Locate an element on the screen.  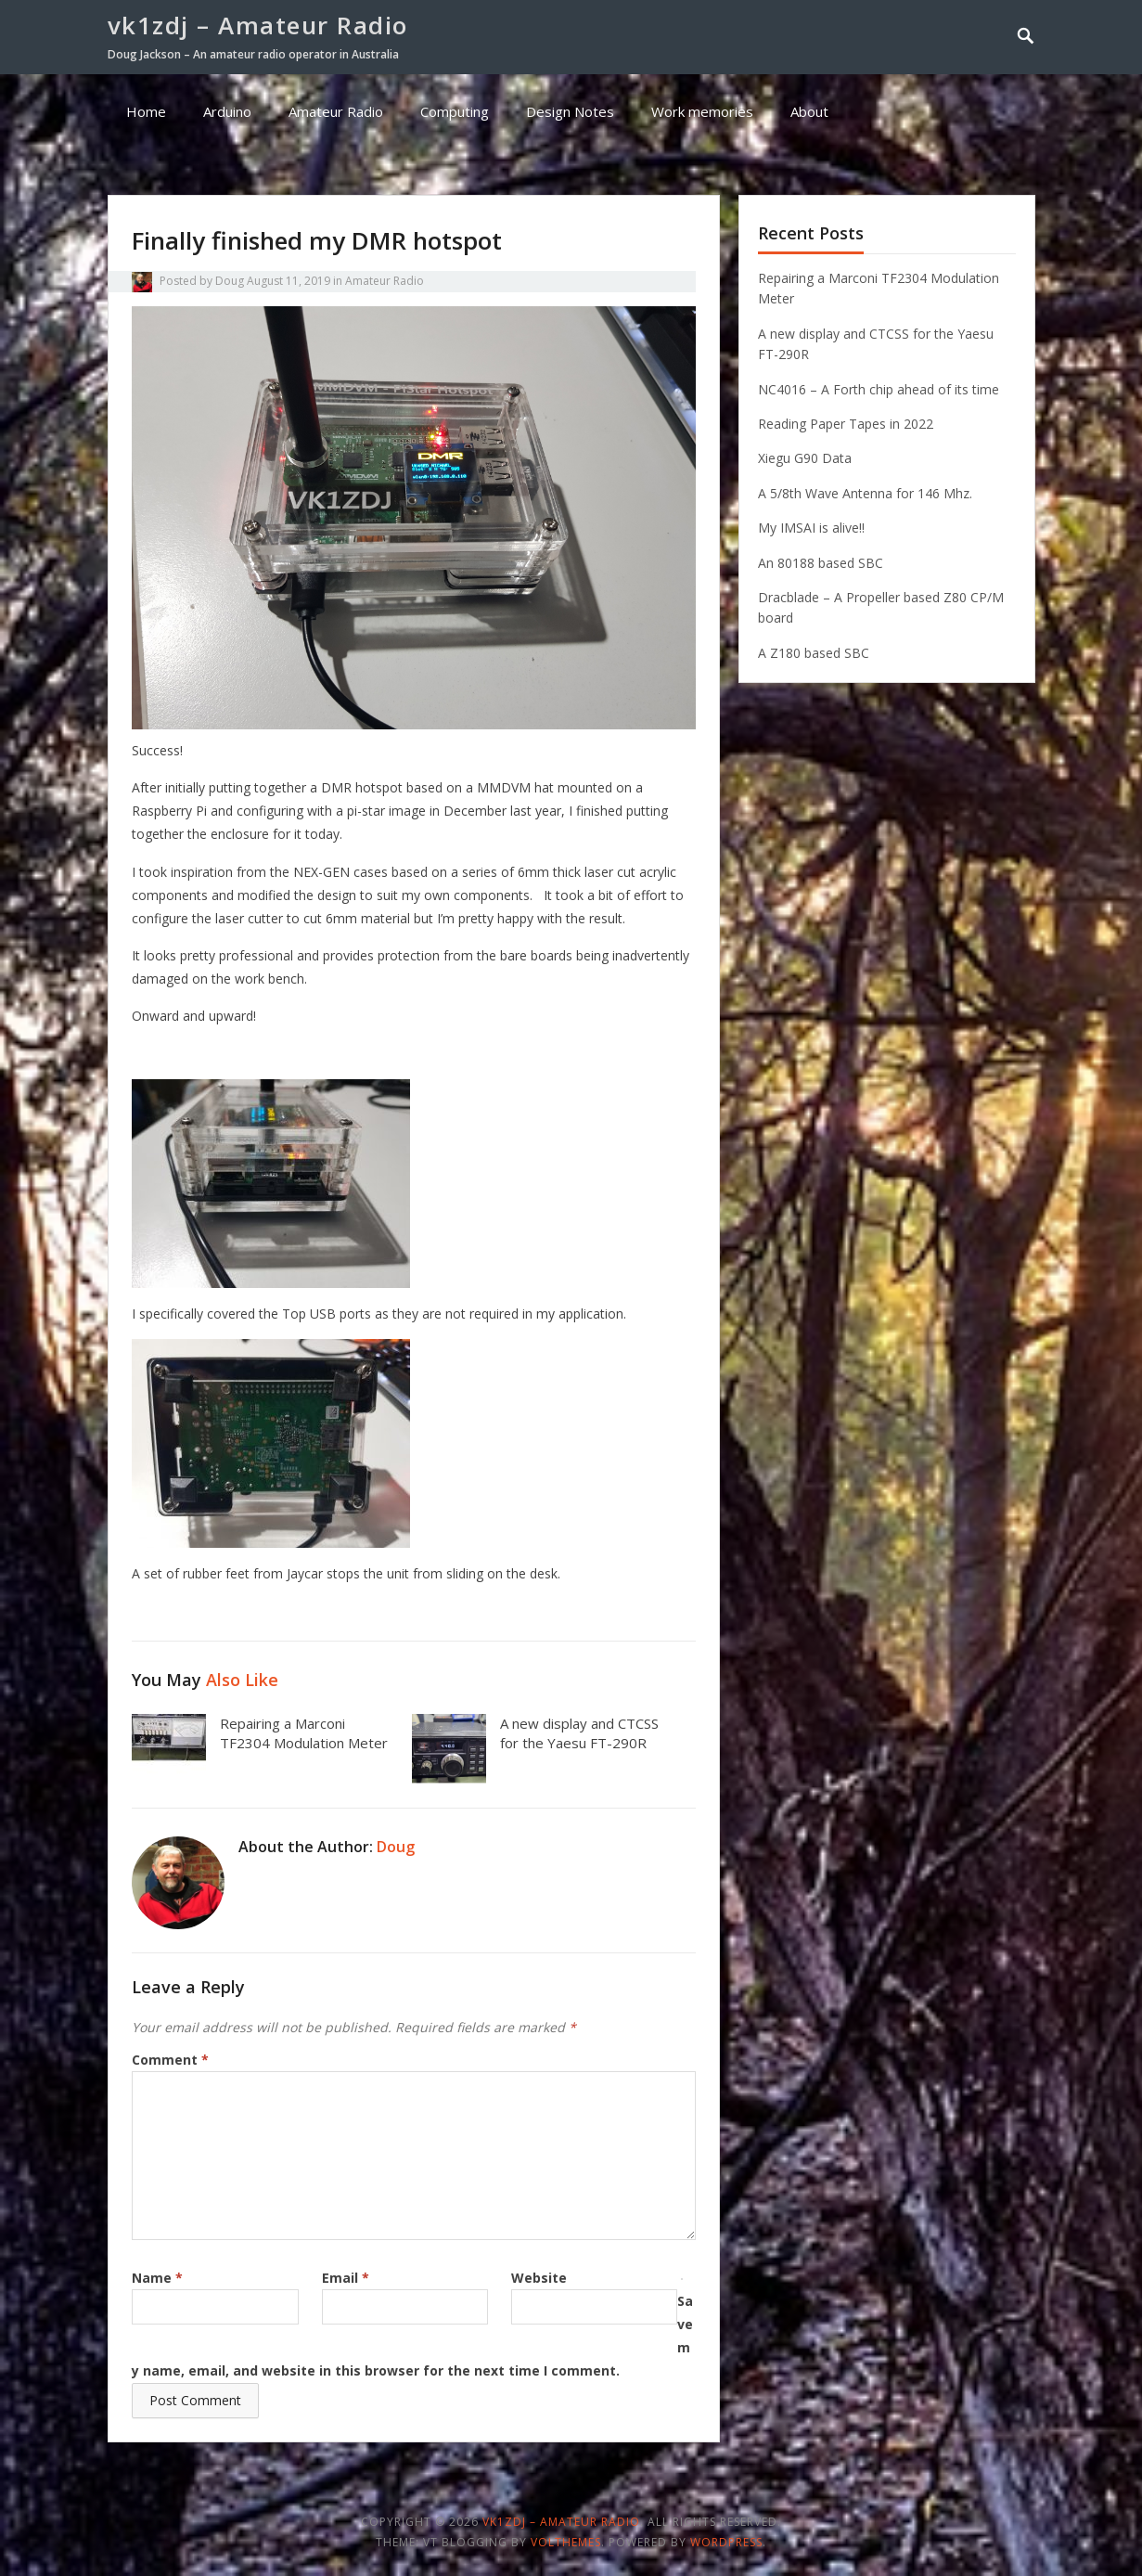
Comment is located at coordinates (170, 2059).